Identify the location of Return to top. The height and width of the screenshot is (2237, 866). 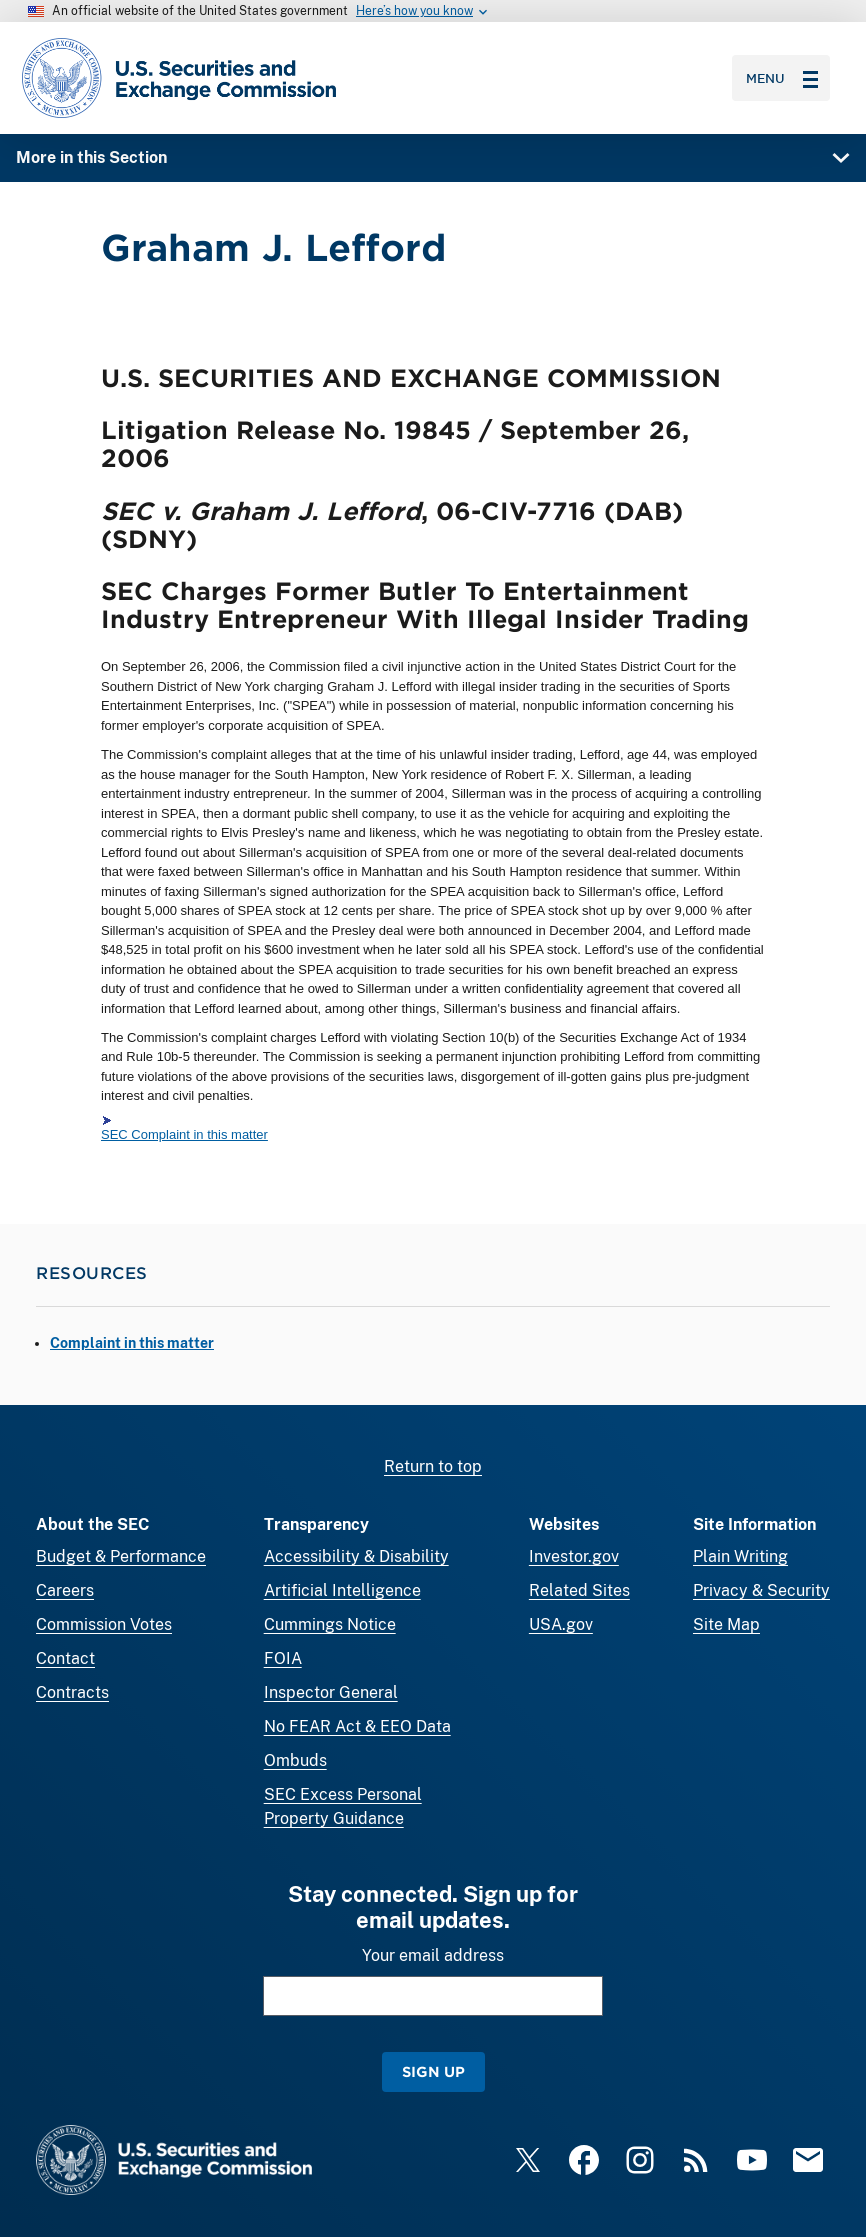
(433, 1466).